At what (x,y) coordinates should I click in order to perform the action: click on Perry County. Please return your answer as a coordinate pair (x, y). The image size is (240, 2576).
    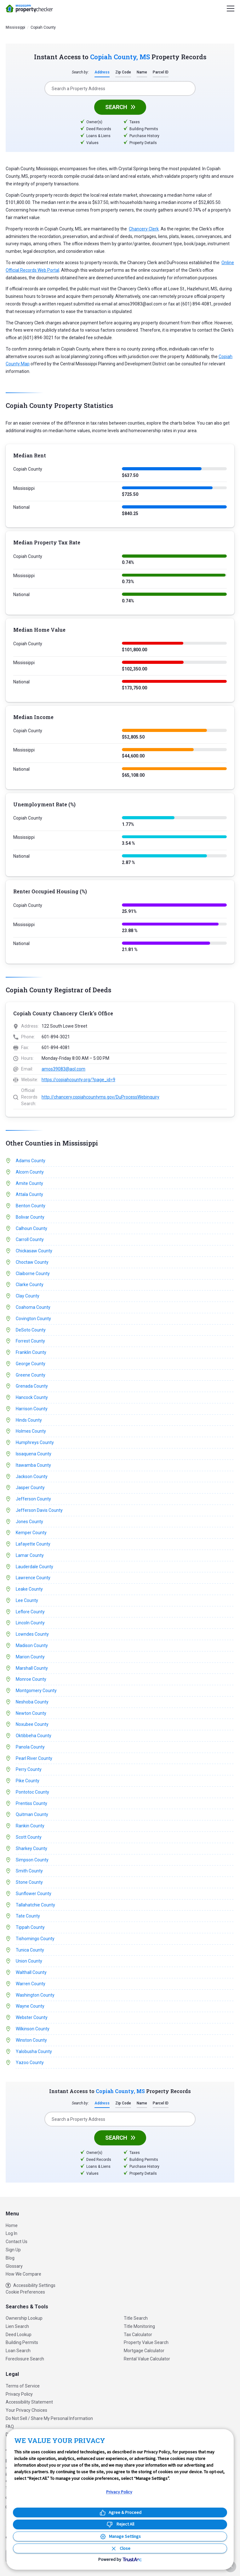
    Looking at the image, I should click on (29, 1769).